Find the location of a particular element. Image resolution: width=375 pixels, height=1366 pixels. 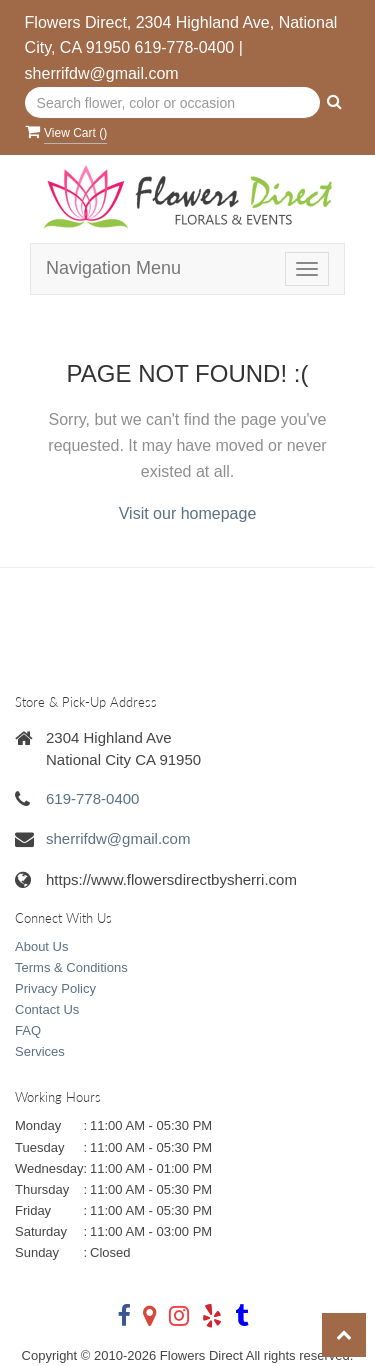

FAQ is located at coordinates (28, 1030).